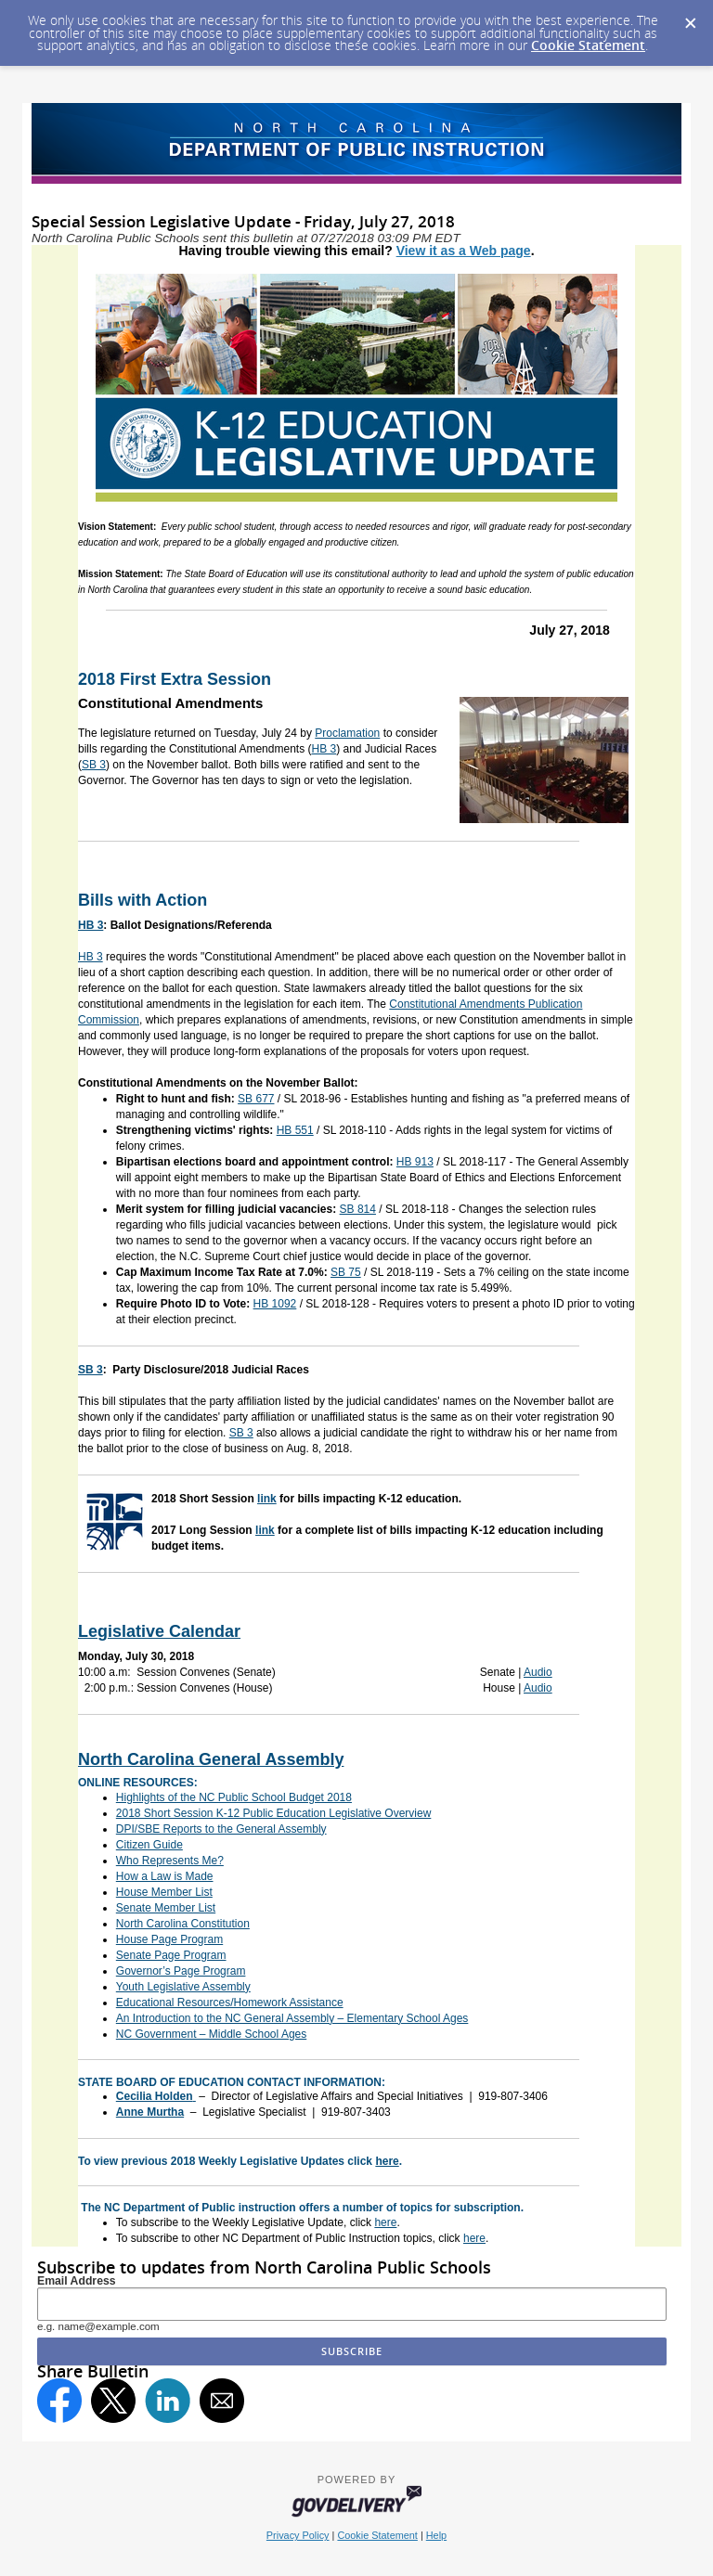  Describe the element at coordinates (170, 1860) in the screenshot. I see `Who Represents Me?` at that location.